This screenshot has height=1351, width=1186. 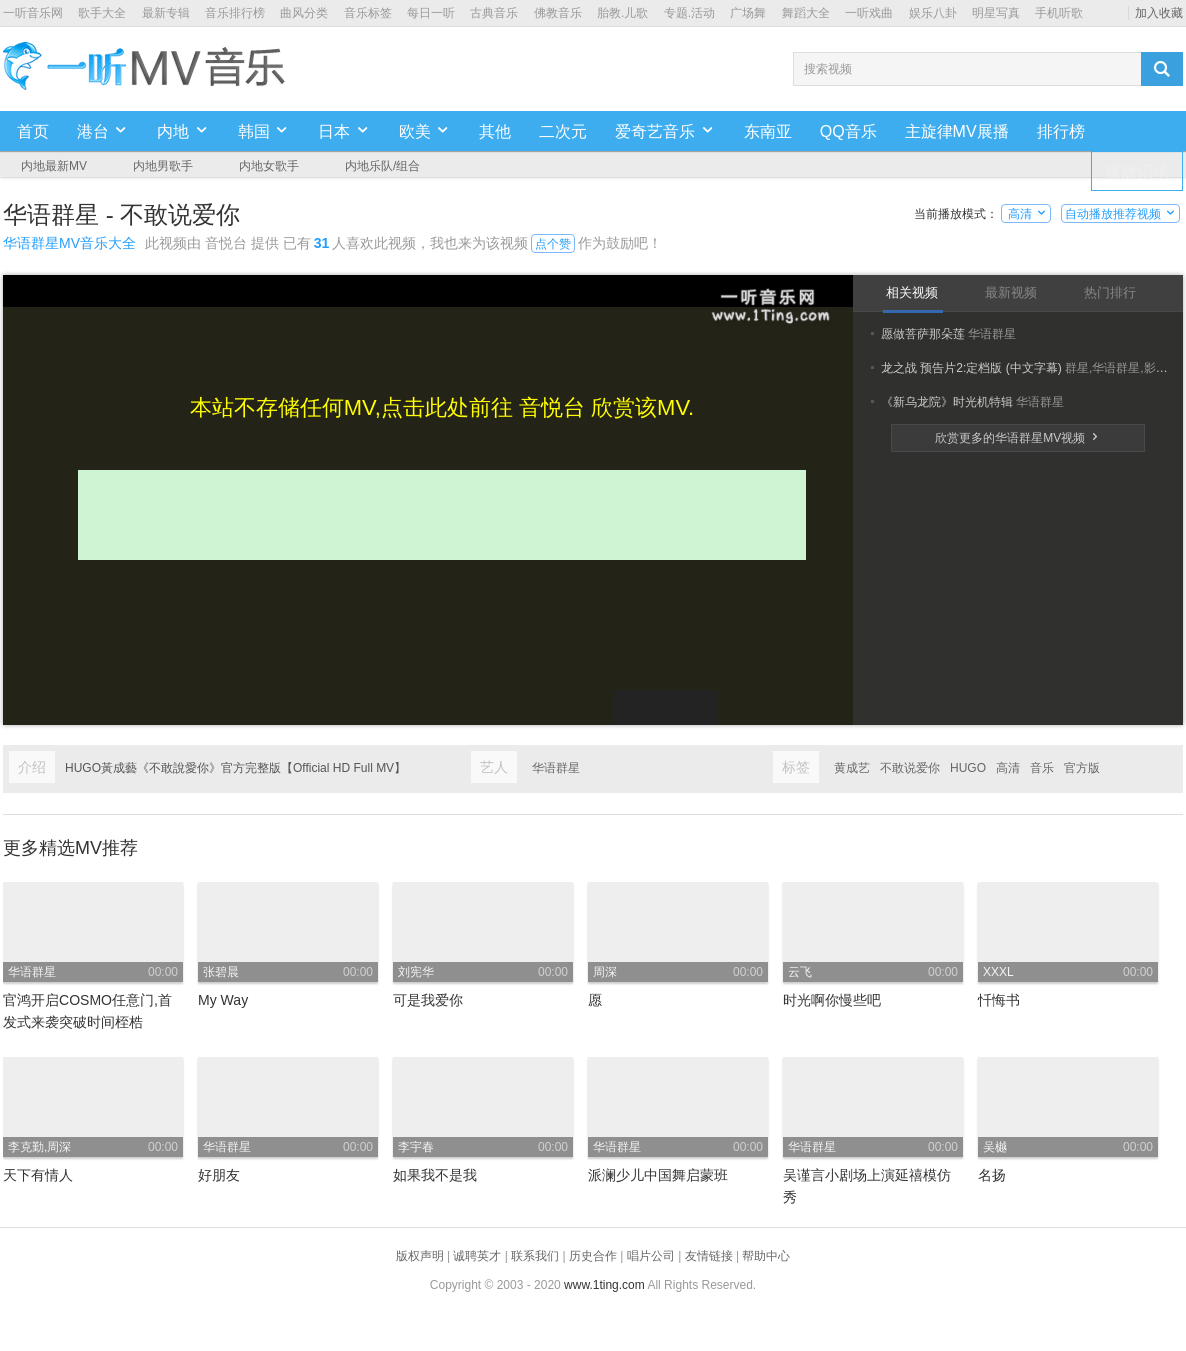 What do you see at coordinates (604, 1285) in the screenshot?
I see `www.1ting.com` at bounding box center [604, 1285].